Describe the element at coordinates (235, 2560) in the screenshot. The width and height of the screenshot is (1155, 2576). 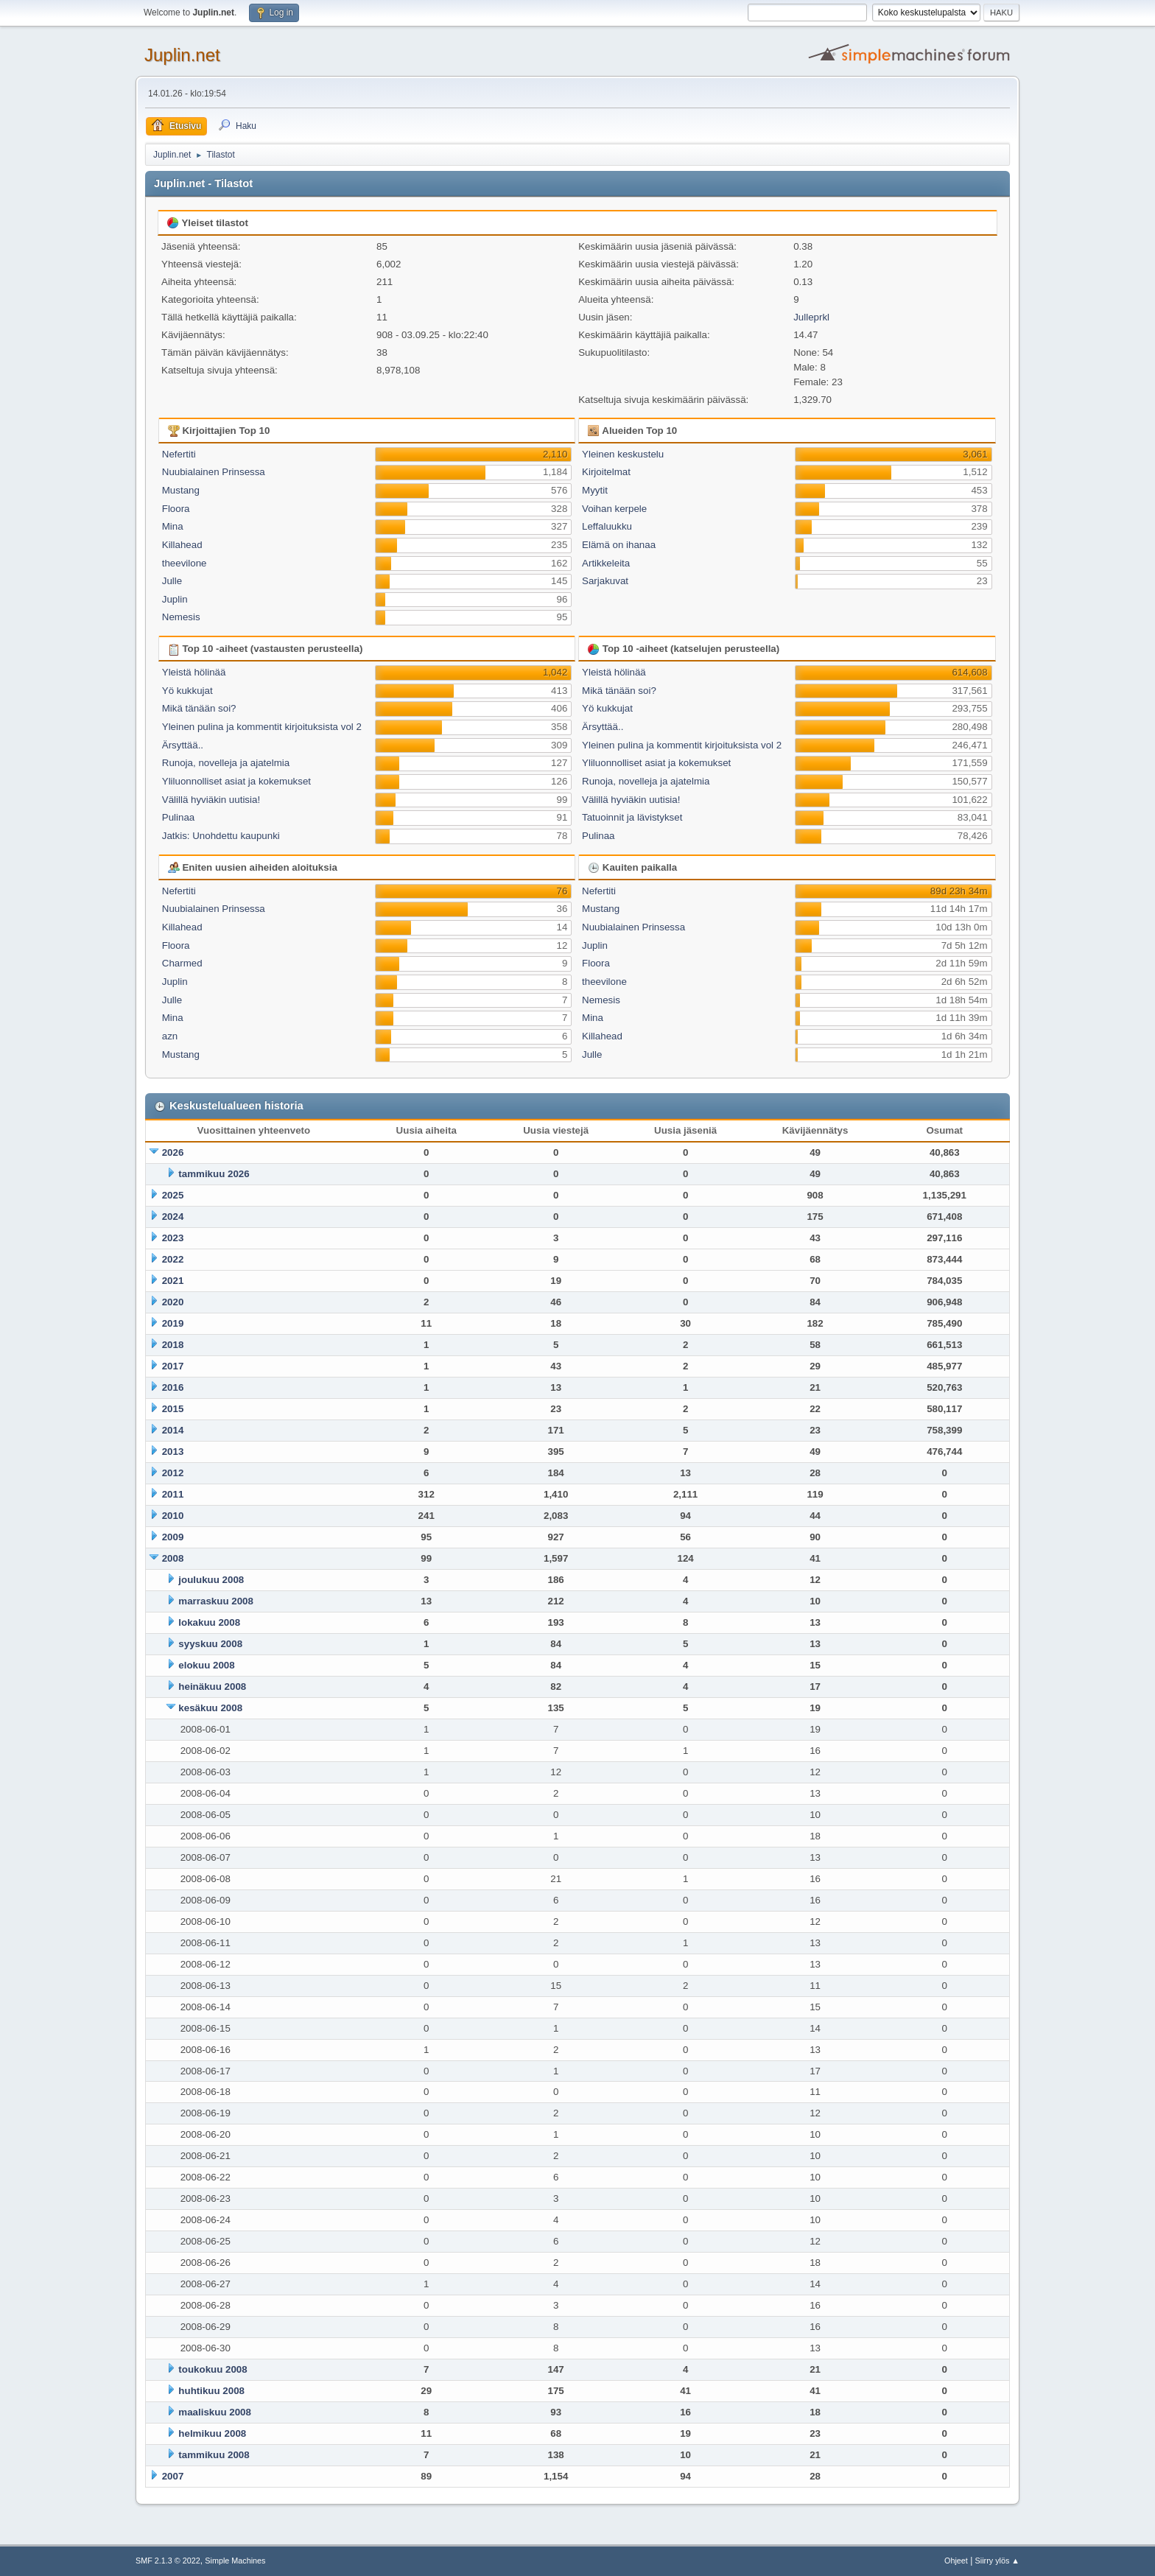
I see `Simple Machines` at that location.